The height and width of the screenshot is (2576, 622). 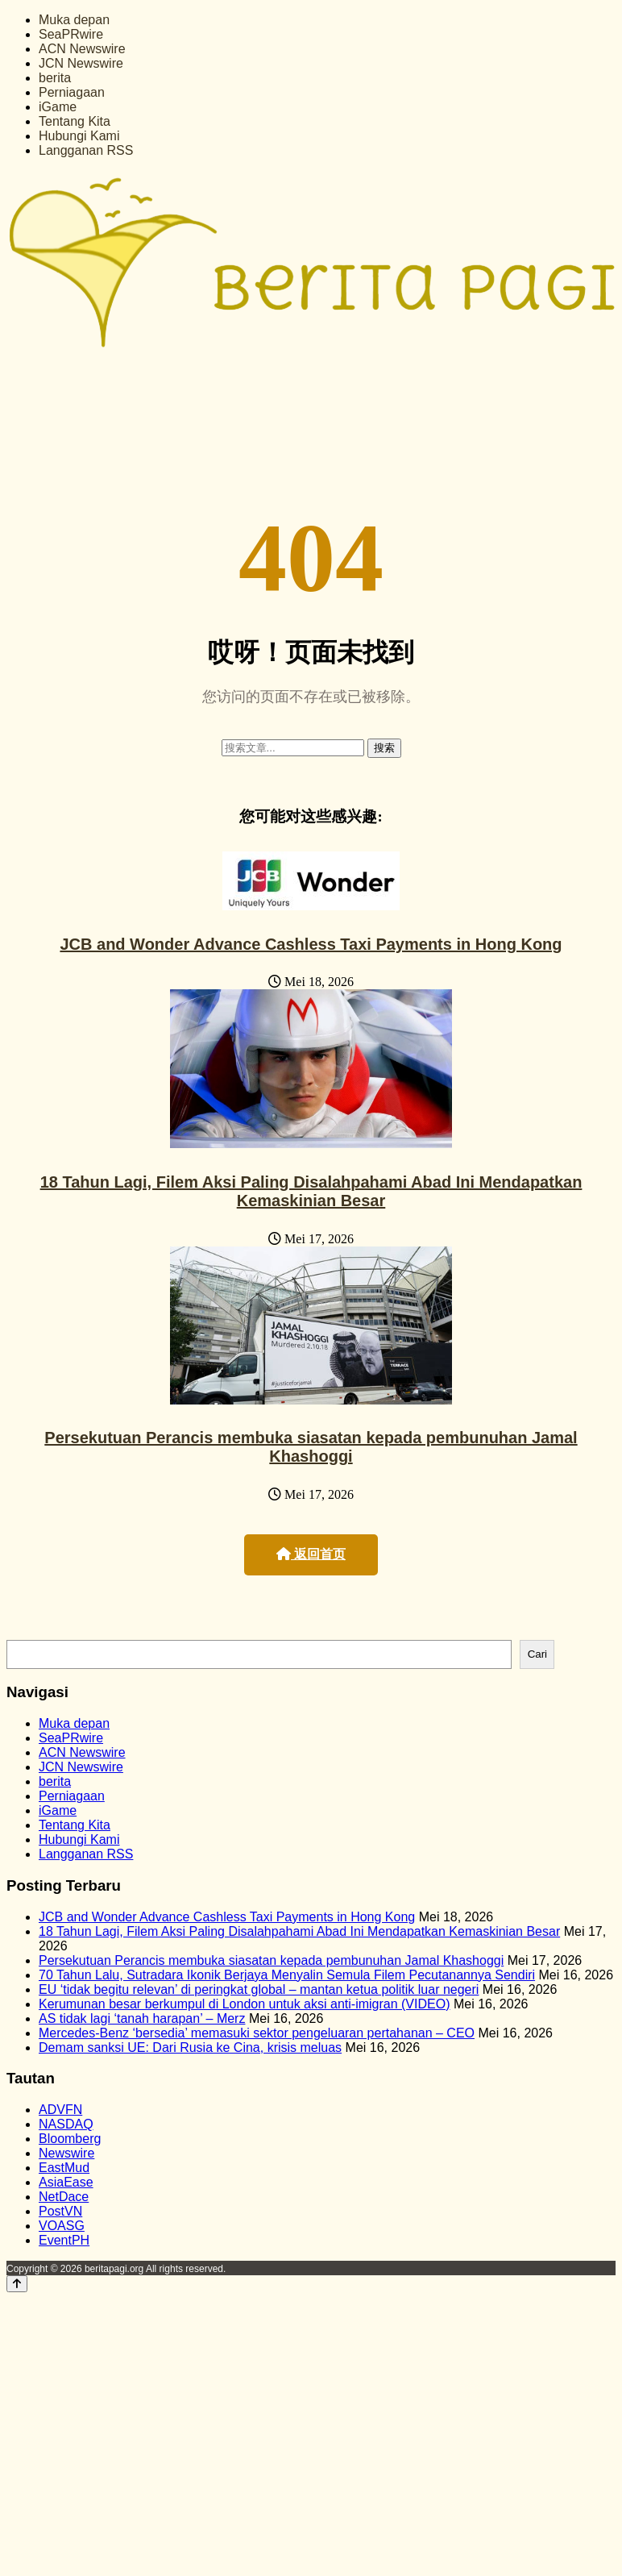 What do you see at coordinates (71, 34) in the screenshot?
I see `SeaPRwire` at bounding box center [71, 34].